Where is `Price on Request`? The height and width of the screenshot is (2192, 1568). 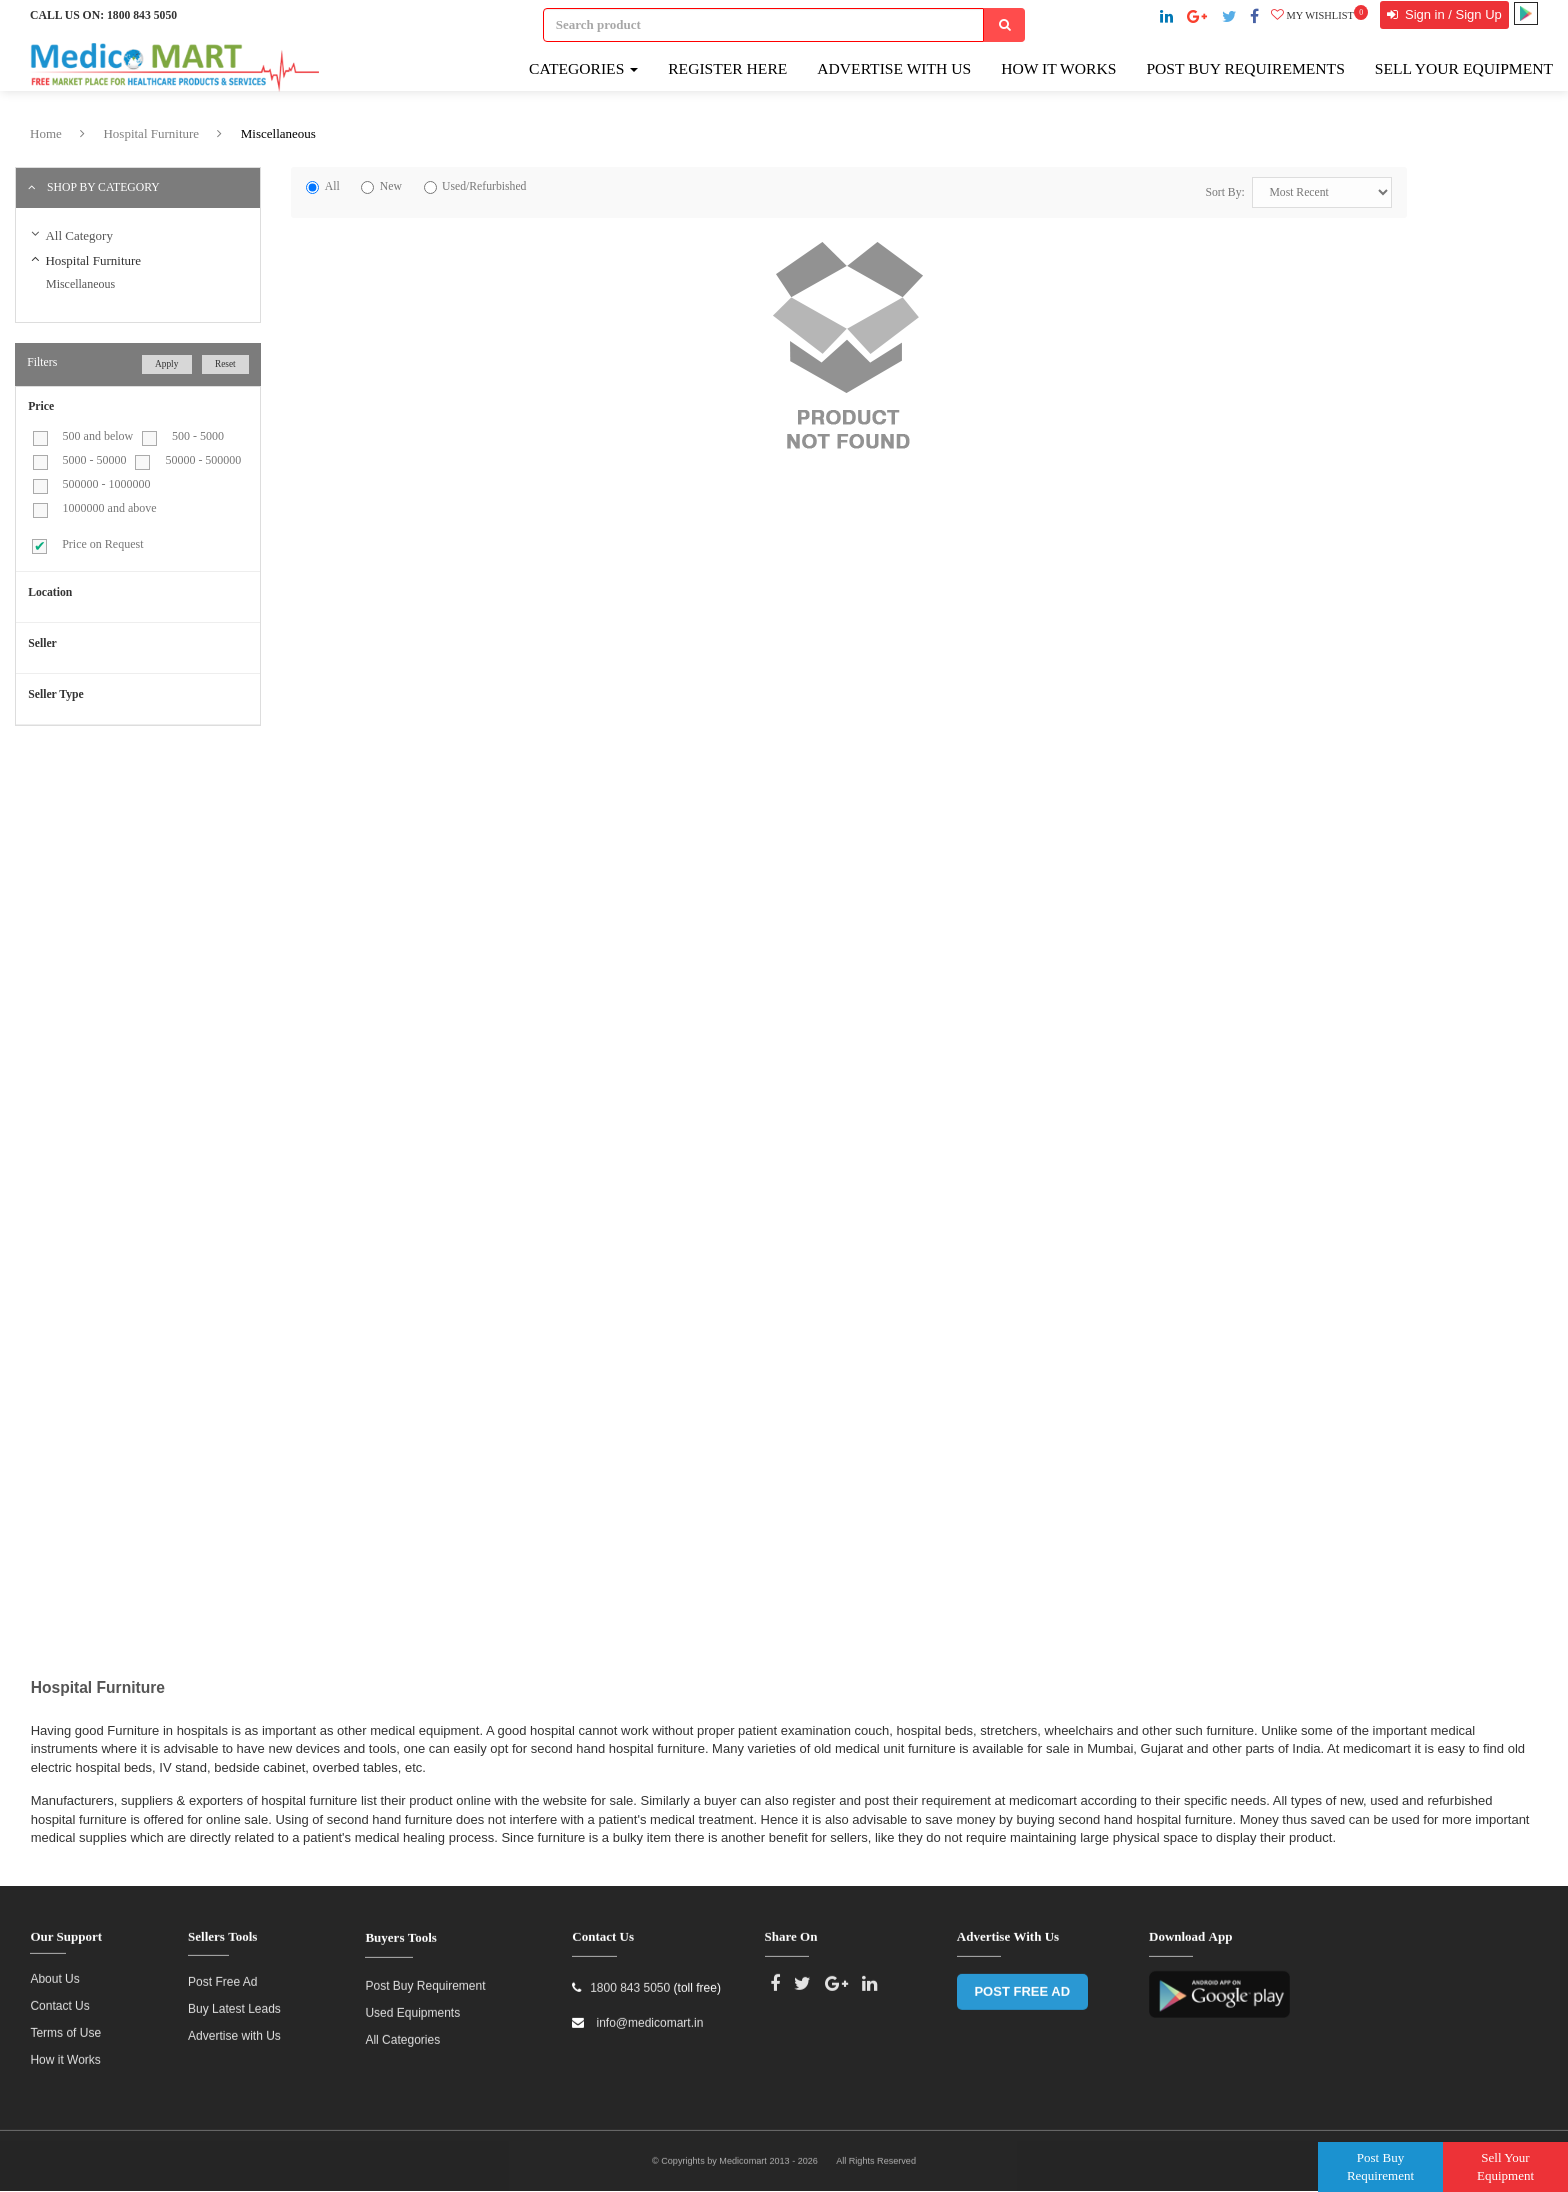
Price on Request is located at coordinates (102, 544).